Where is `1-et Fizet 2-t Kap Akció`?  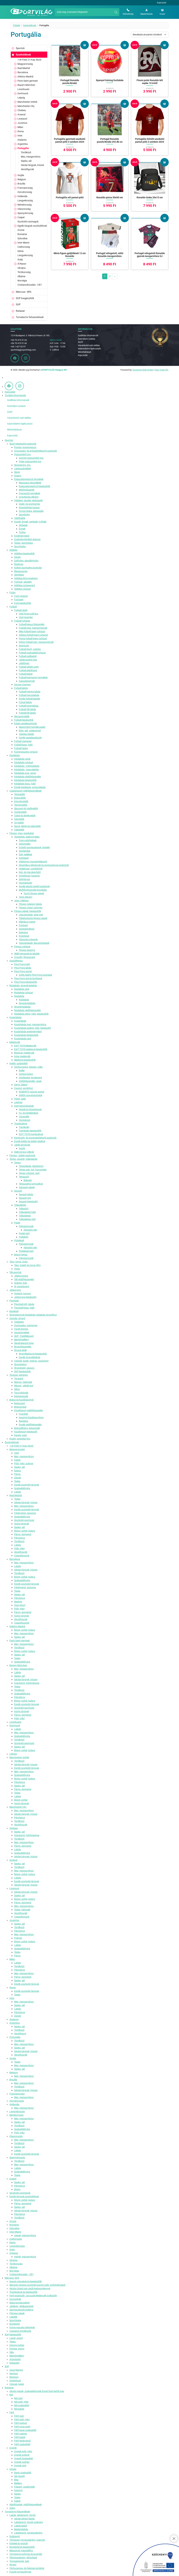 1-et Fizet 2-t Kap Akció is located at coordinates (29, 59).